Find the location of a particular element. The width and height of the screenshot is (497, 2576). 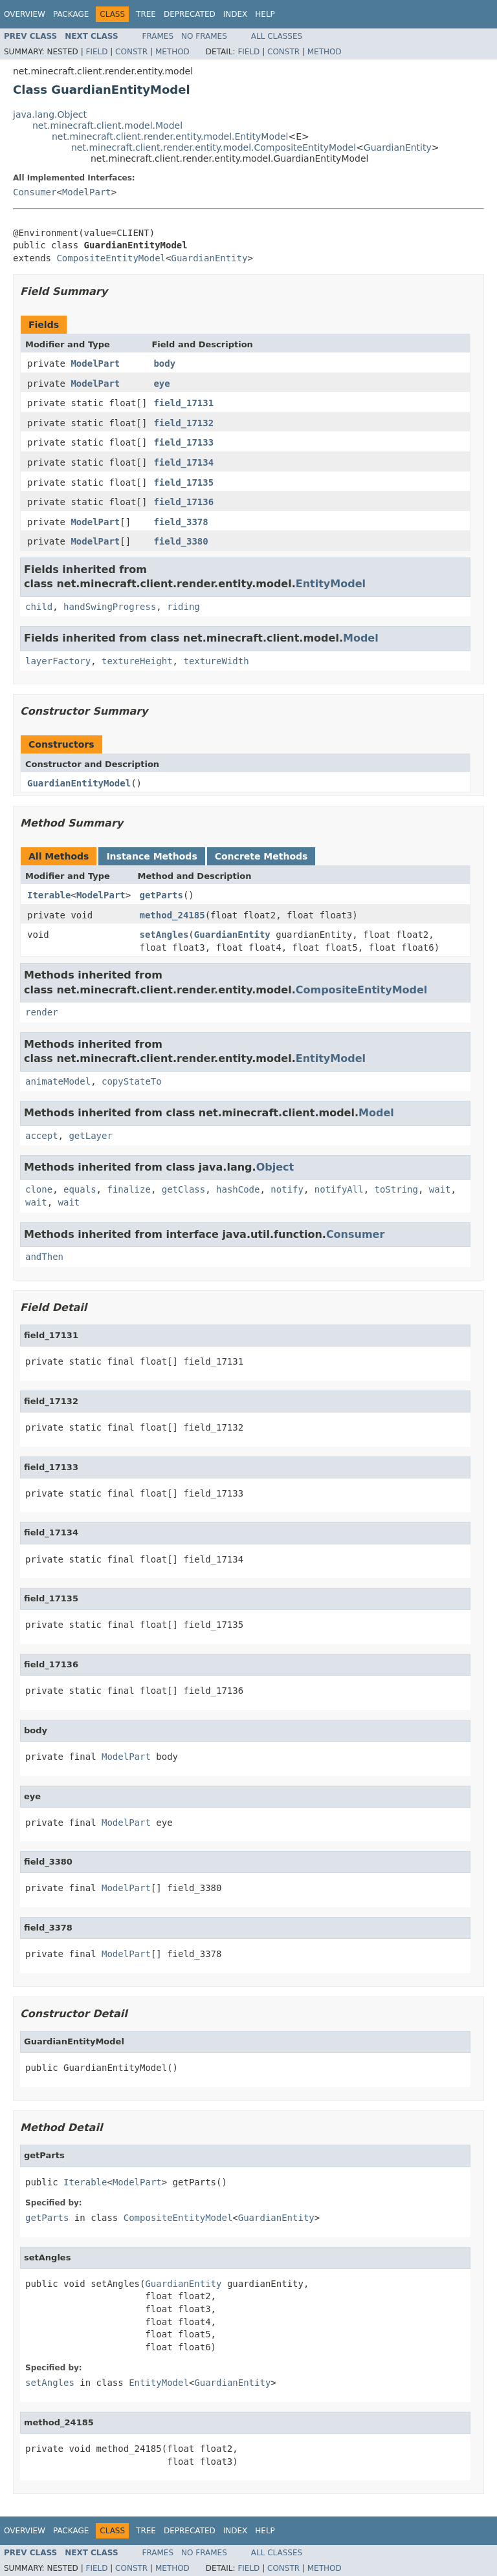

Help is located at coordinates (265, 14).